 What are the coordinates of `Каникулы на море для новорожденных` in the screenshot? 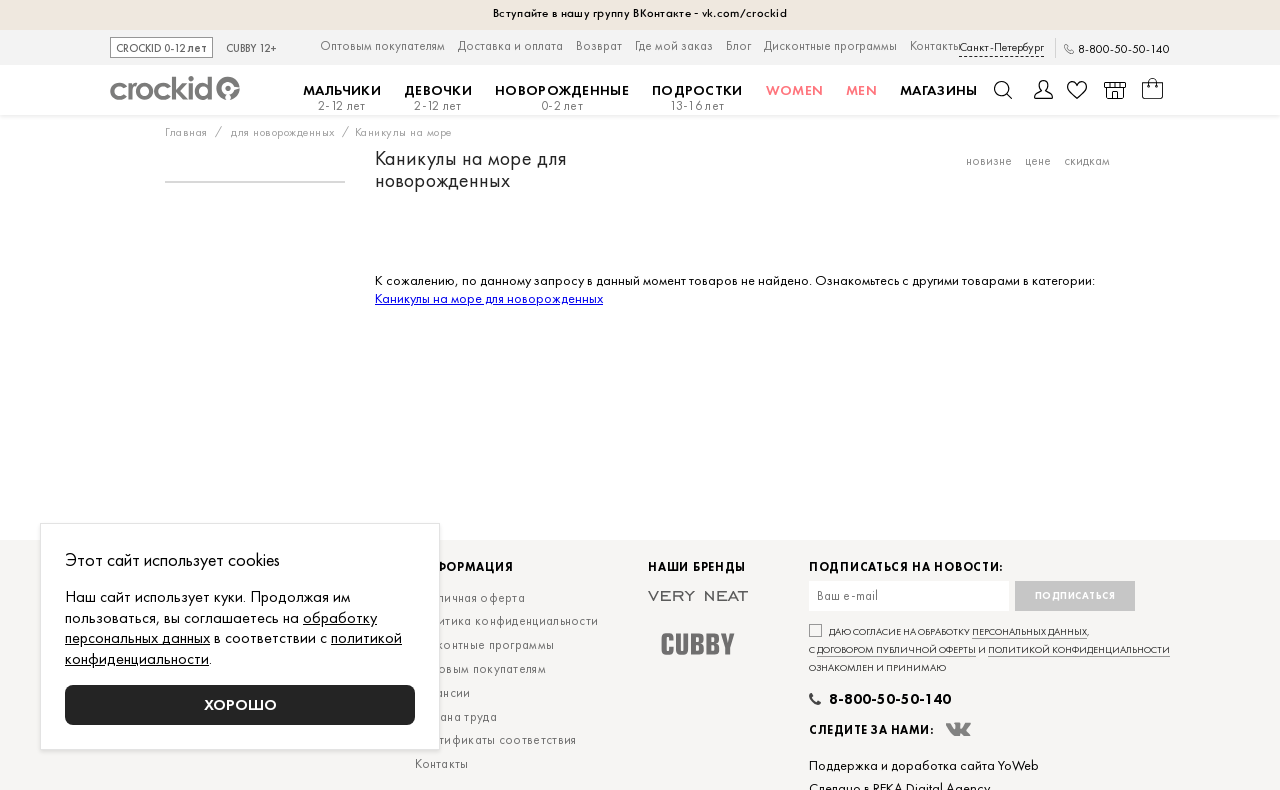 It's located at (489, 298).